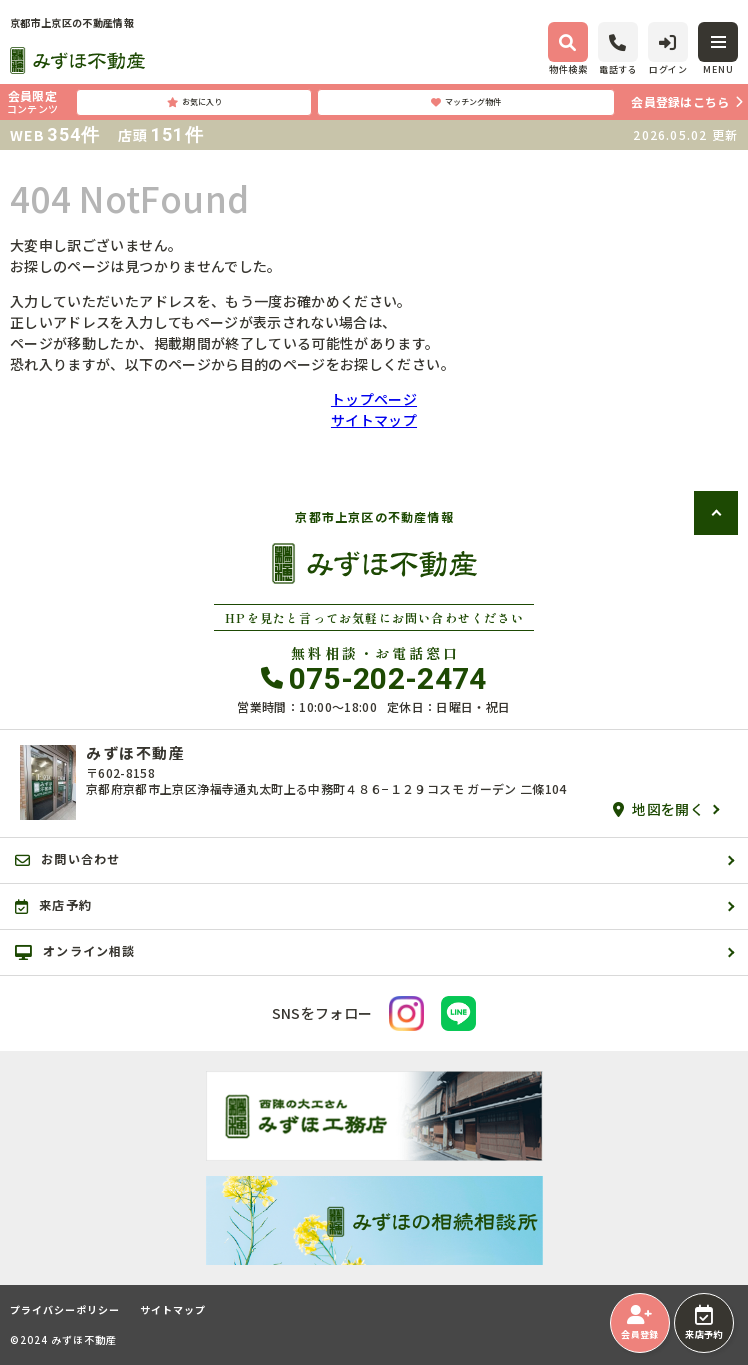 The height and width of the screenshot is (1365, 748). I want to click on 会員登録, so click(639, 1323).